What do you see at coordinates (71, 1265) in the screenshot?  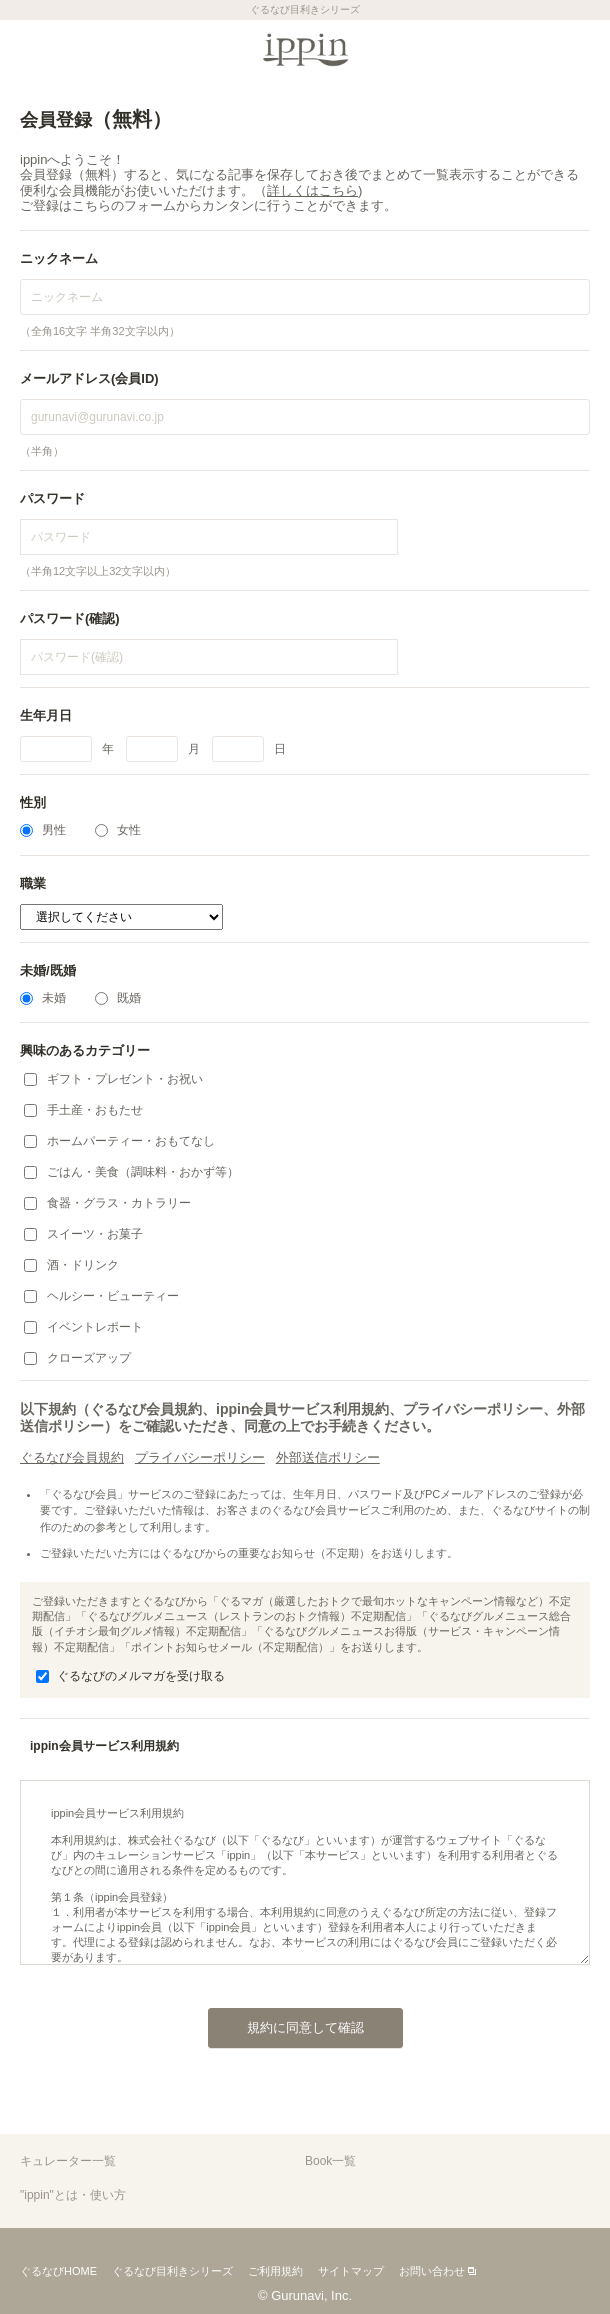 I see `酒・ドリンク` at bounding box center [71, 1265].